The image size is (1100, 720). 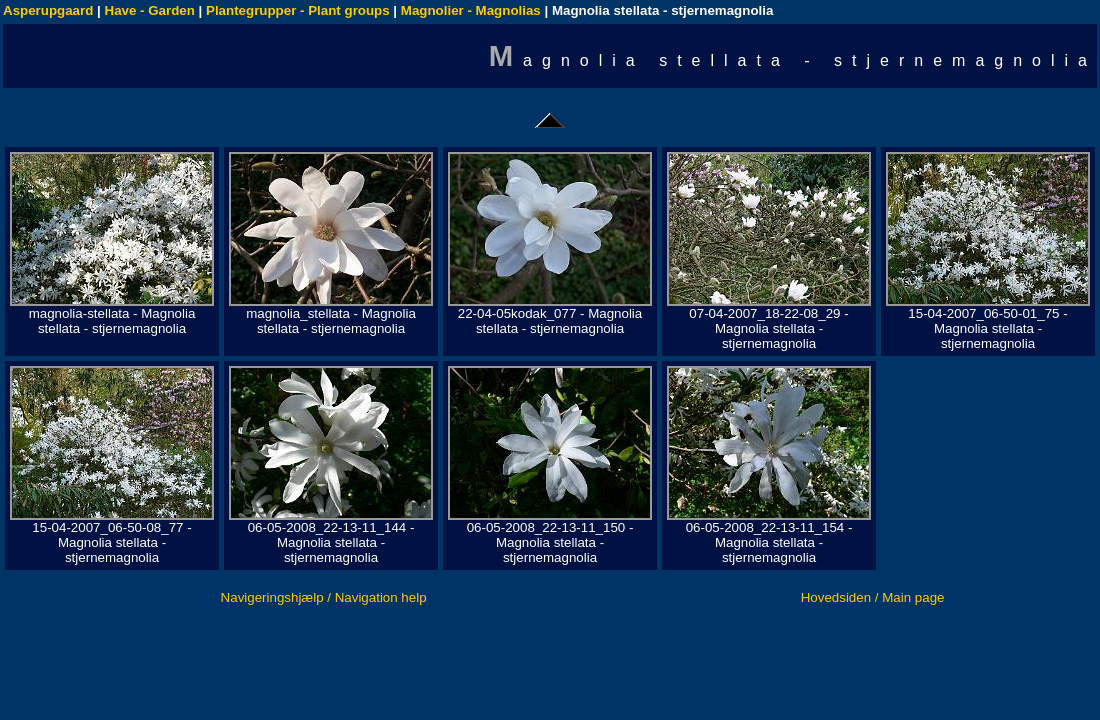 What do you see at coordinates (324, 597) in the screenshot?
I see `Navigeringshjælp / Navigation help` at bounding box center [324, 597].